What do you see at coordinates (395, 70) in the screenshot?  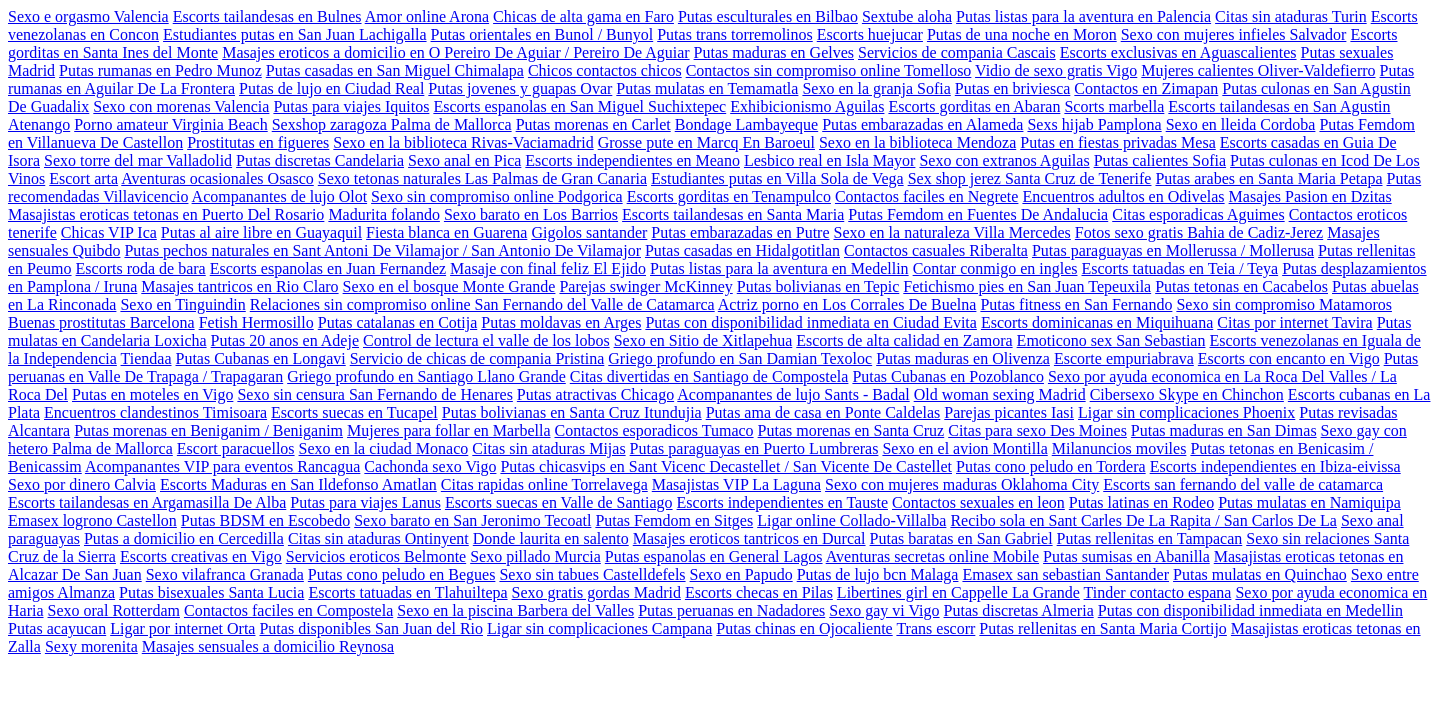 I see `Putas casadas en San Miguel Chimalapa` at bounding box center [395, 70].